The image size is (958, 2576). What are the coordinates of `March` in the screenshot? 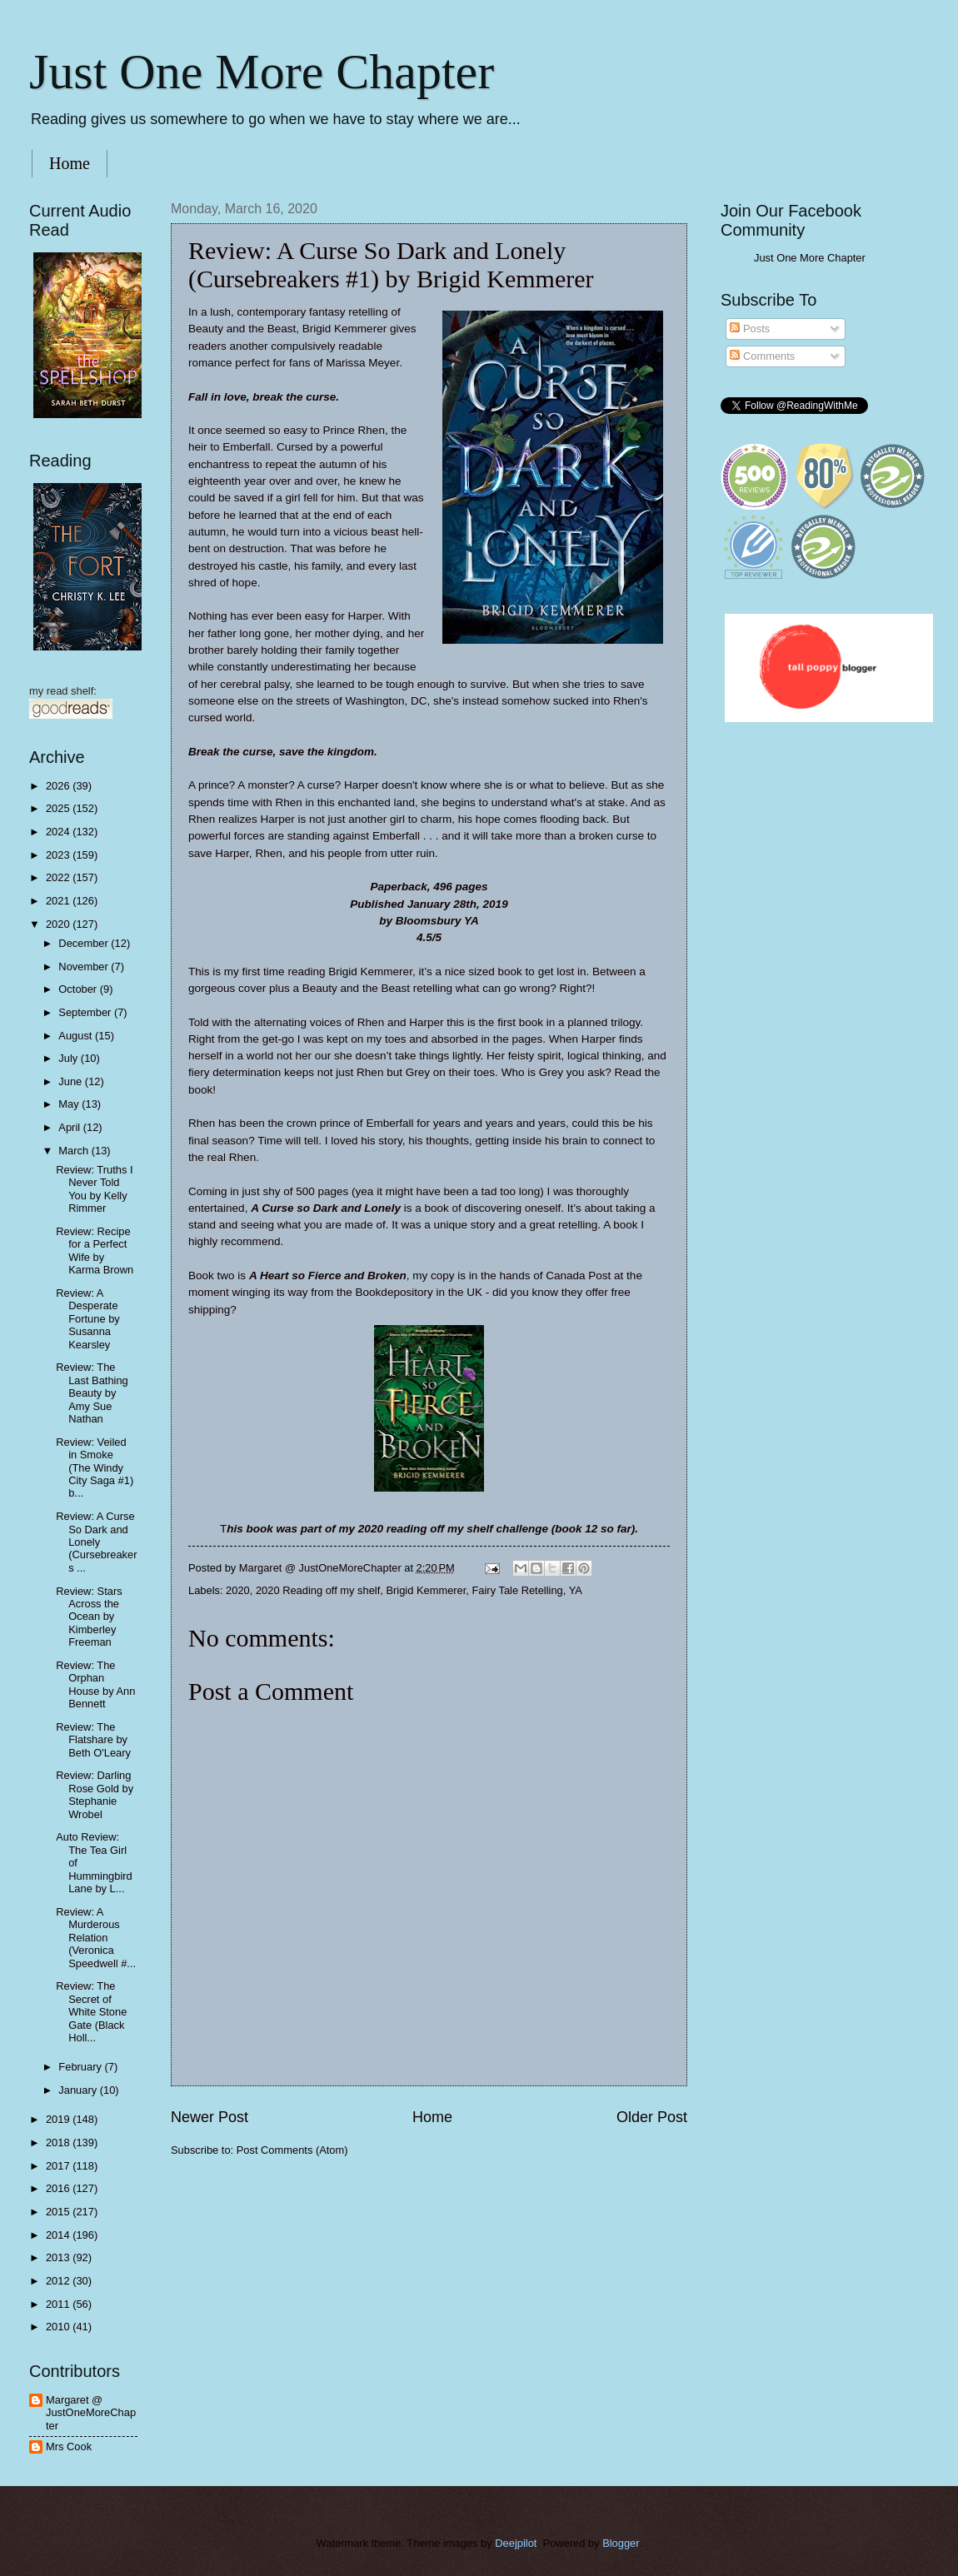 It's located at (74, 1150).